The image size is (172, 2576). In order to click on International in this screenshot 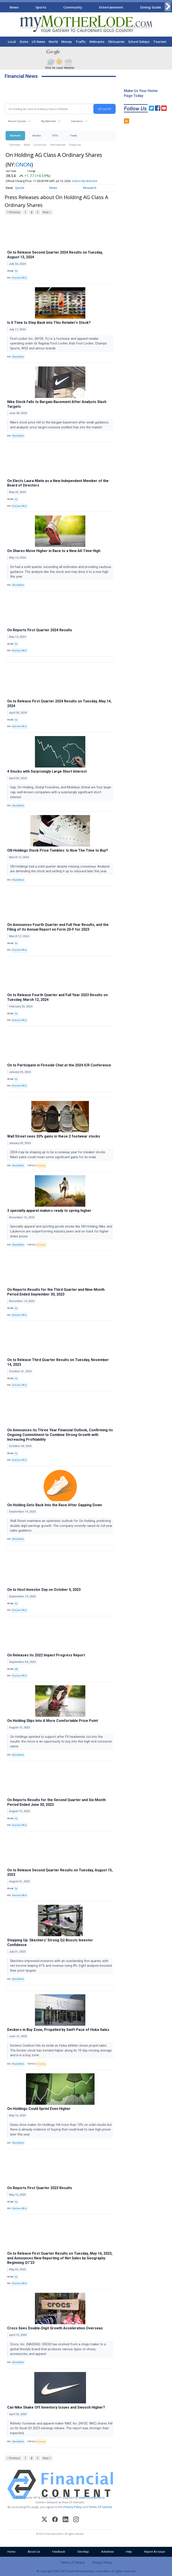, I will do `click(57, 144)`.